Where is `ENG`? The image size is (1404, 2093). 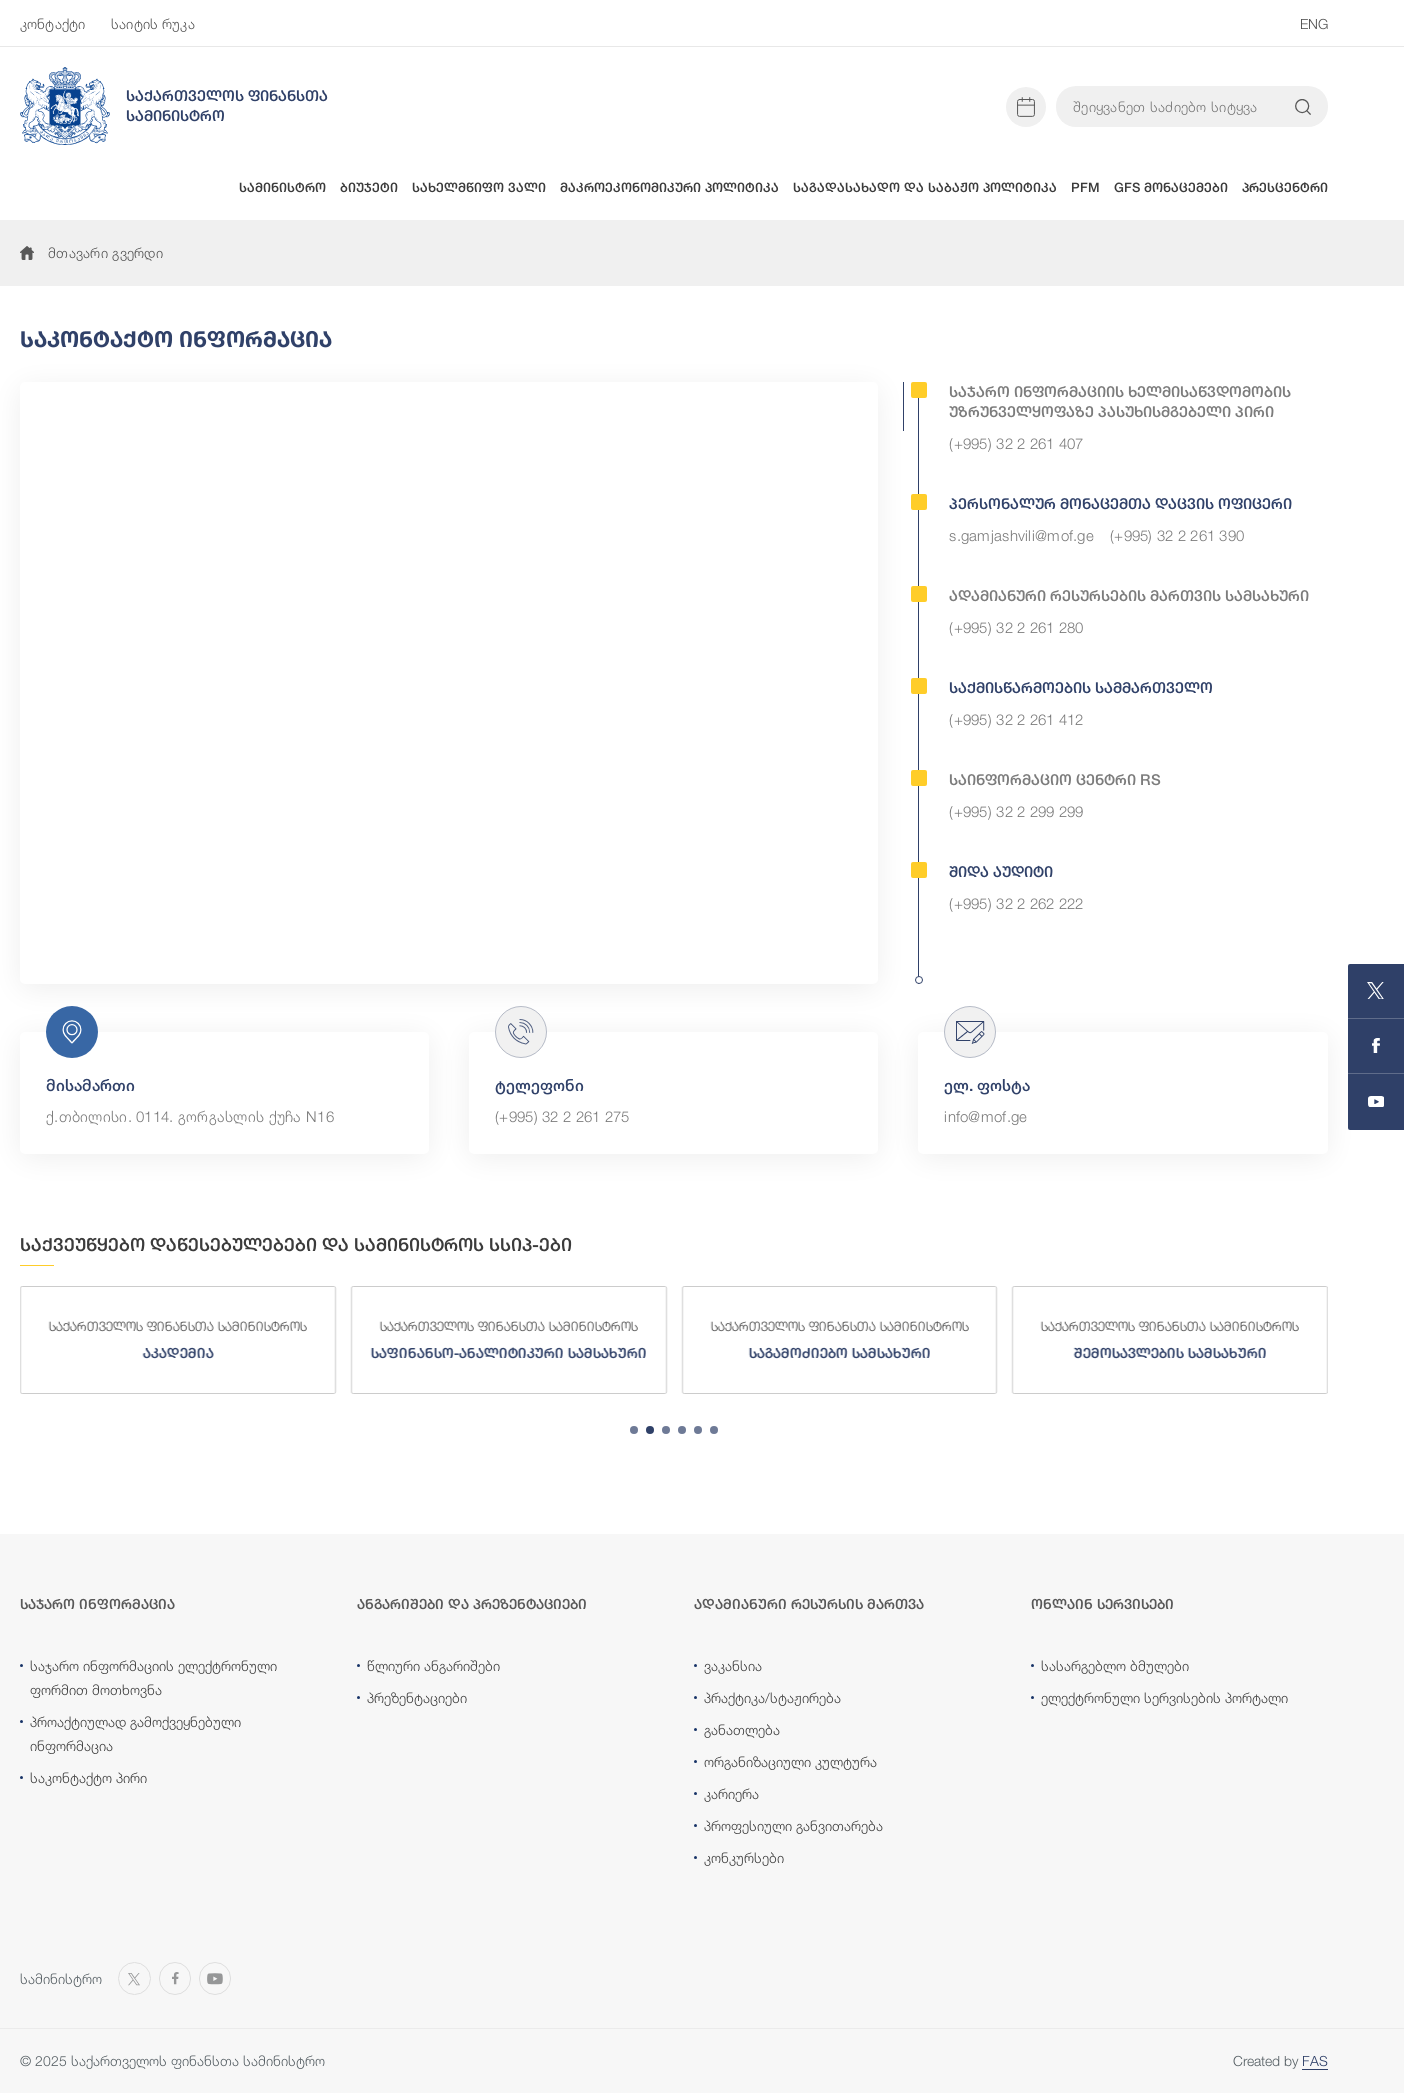
ENG is located at coordinates (1314, 23).